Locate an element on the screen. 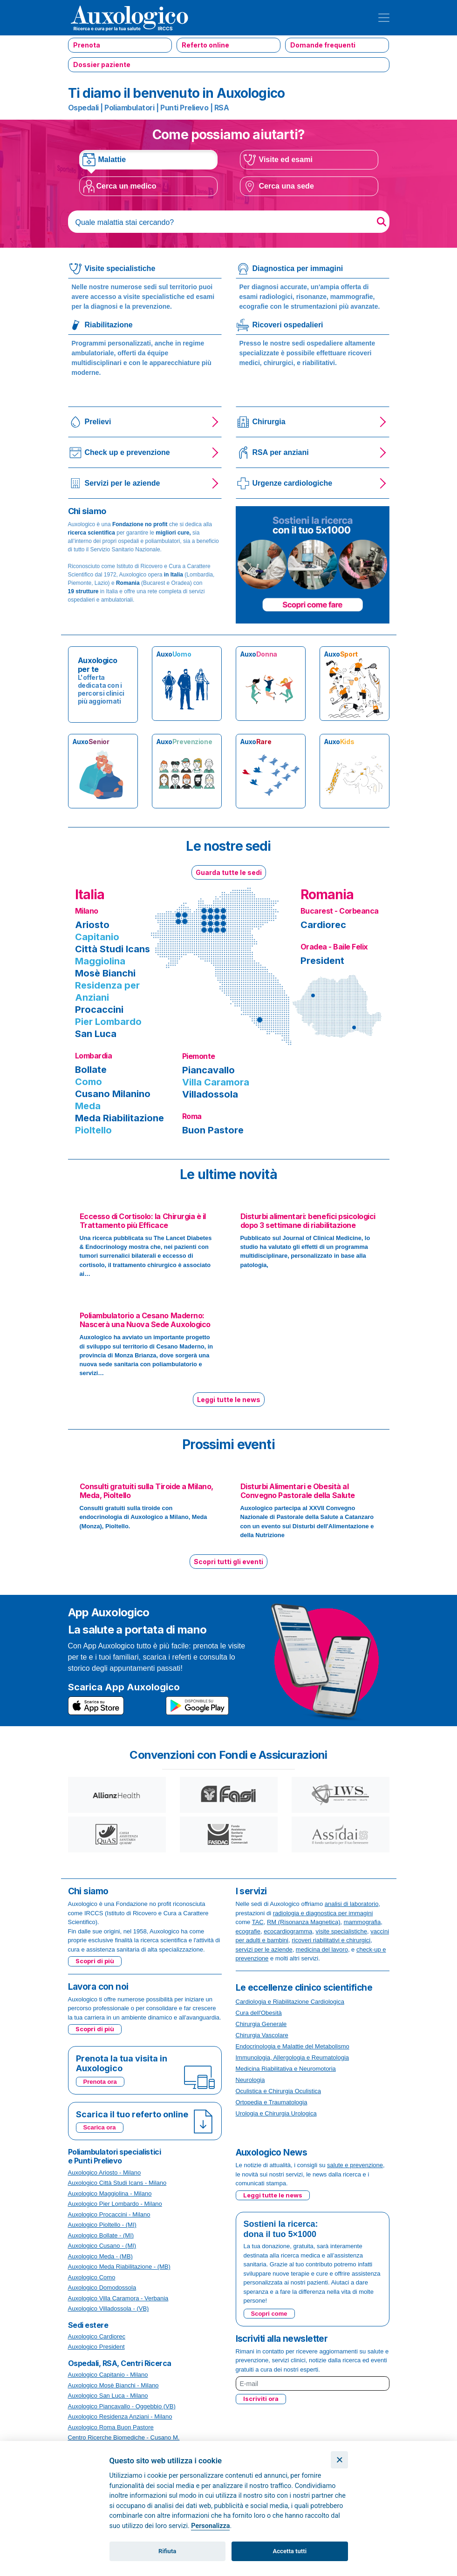 The image size is (457, 2576). Dossier paziente is located at coordinates (101, 64).